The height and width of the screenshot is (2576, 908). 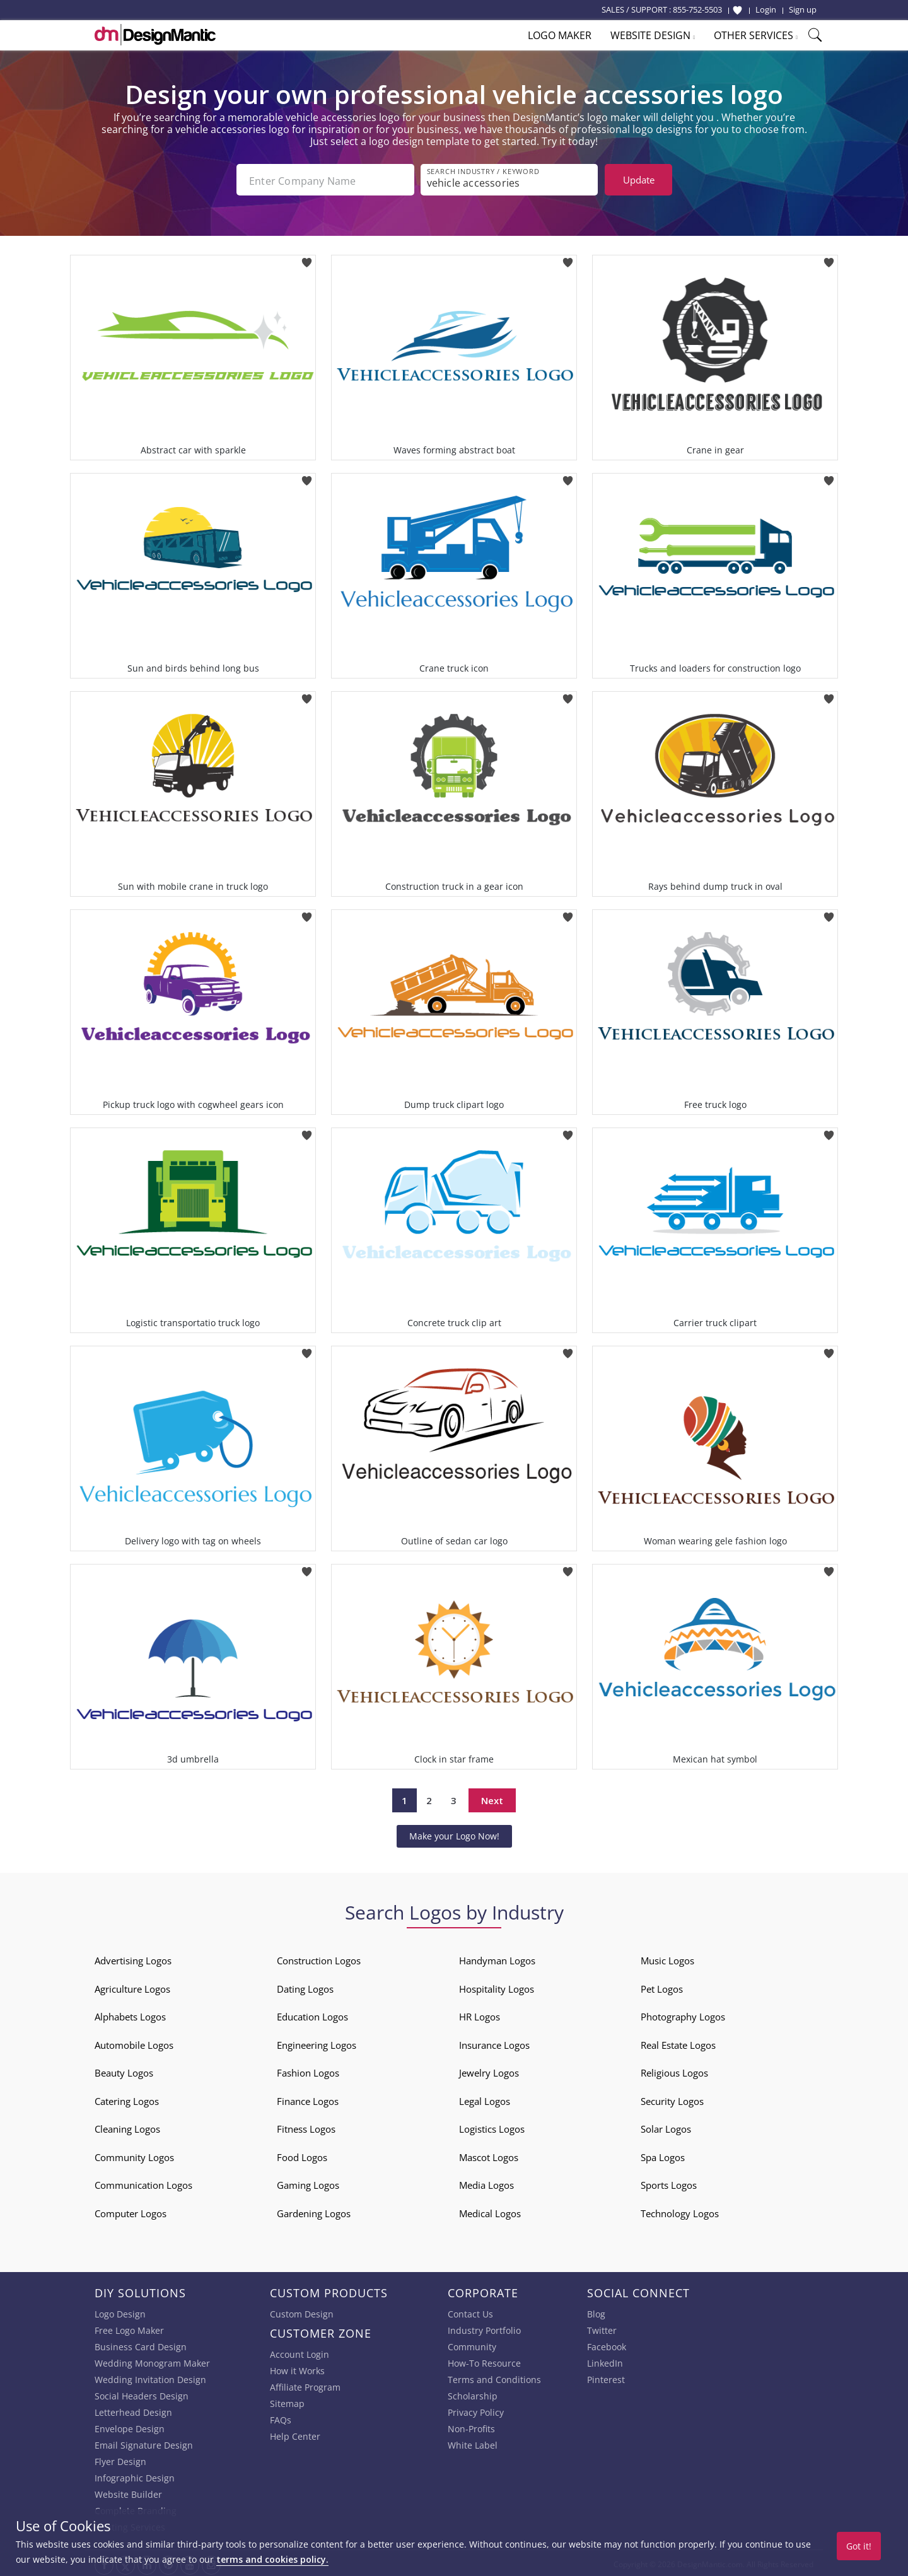 I want to click on Cleaning Logos, so click(x=127, y=2126).